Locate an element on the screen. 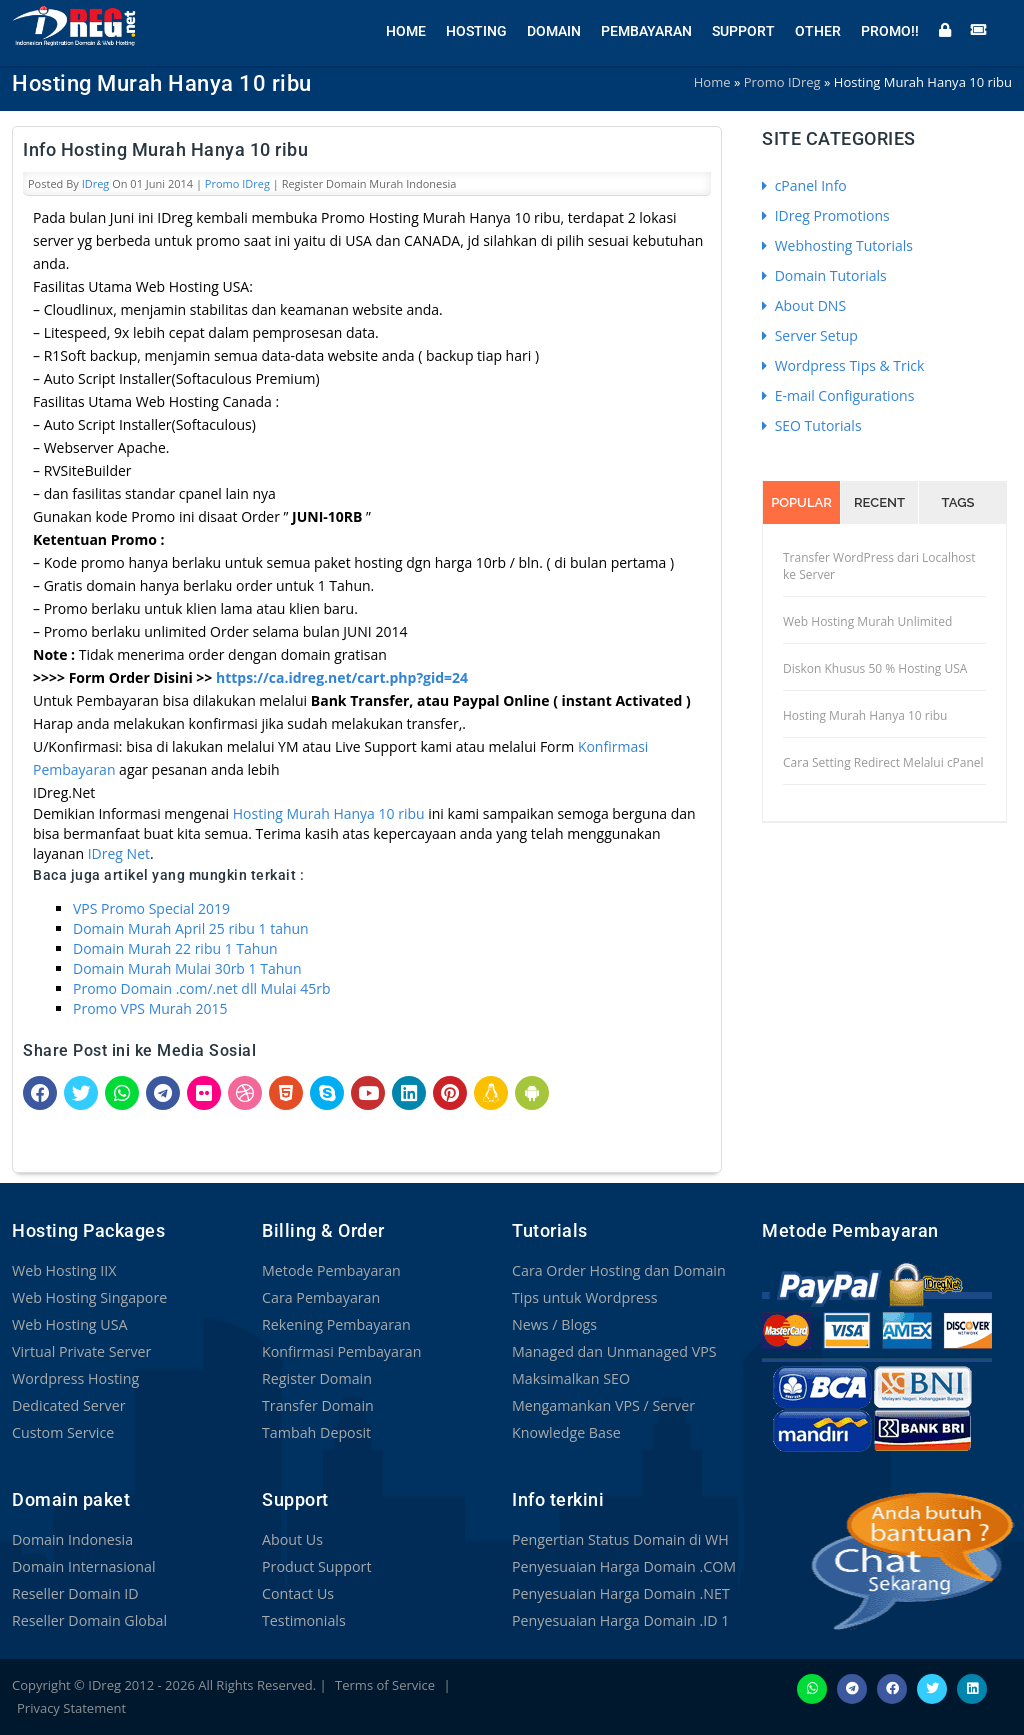 The height and width of the screenshot is (1735, 1024). Reseller Domain Global is located at coordinates (88, 1620).